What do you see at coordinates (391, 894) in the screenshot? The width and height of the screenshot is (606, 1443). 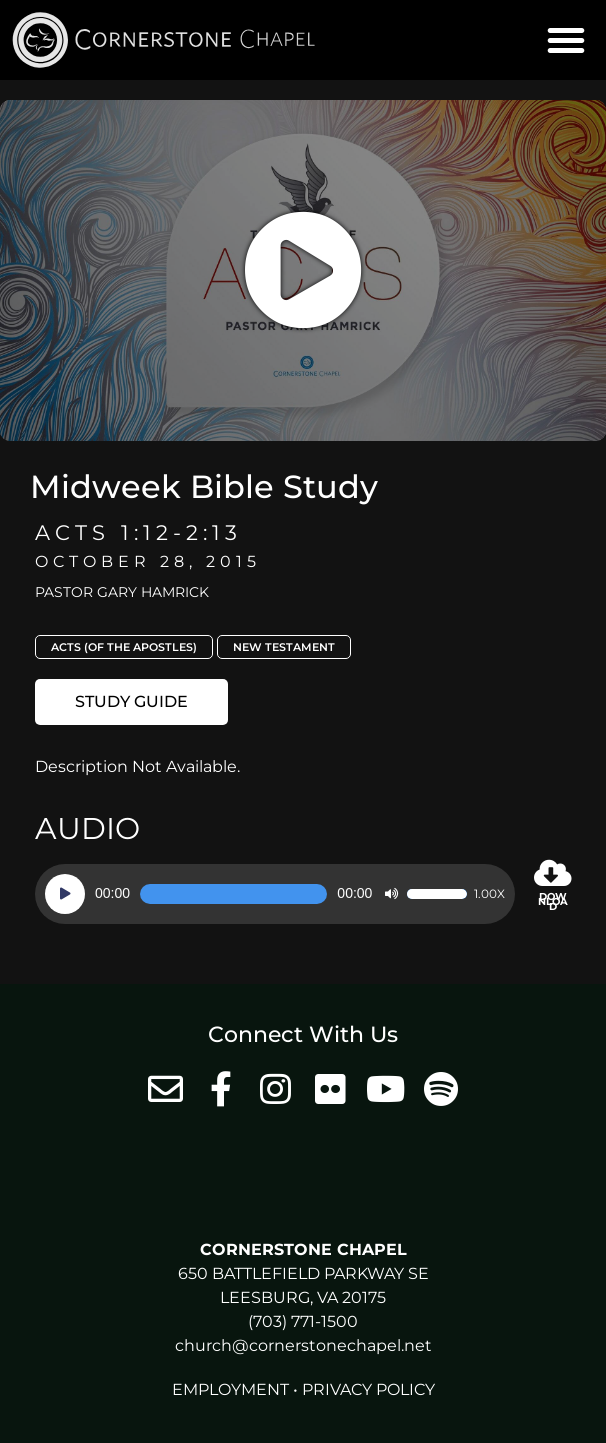 I see `[Mute]` at bounding box center [391, 894].